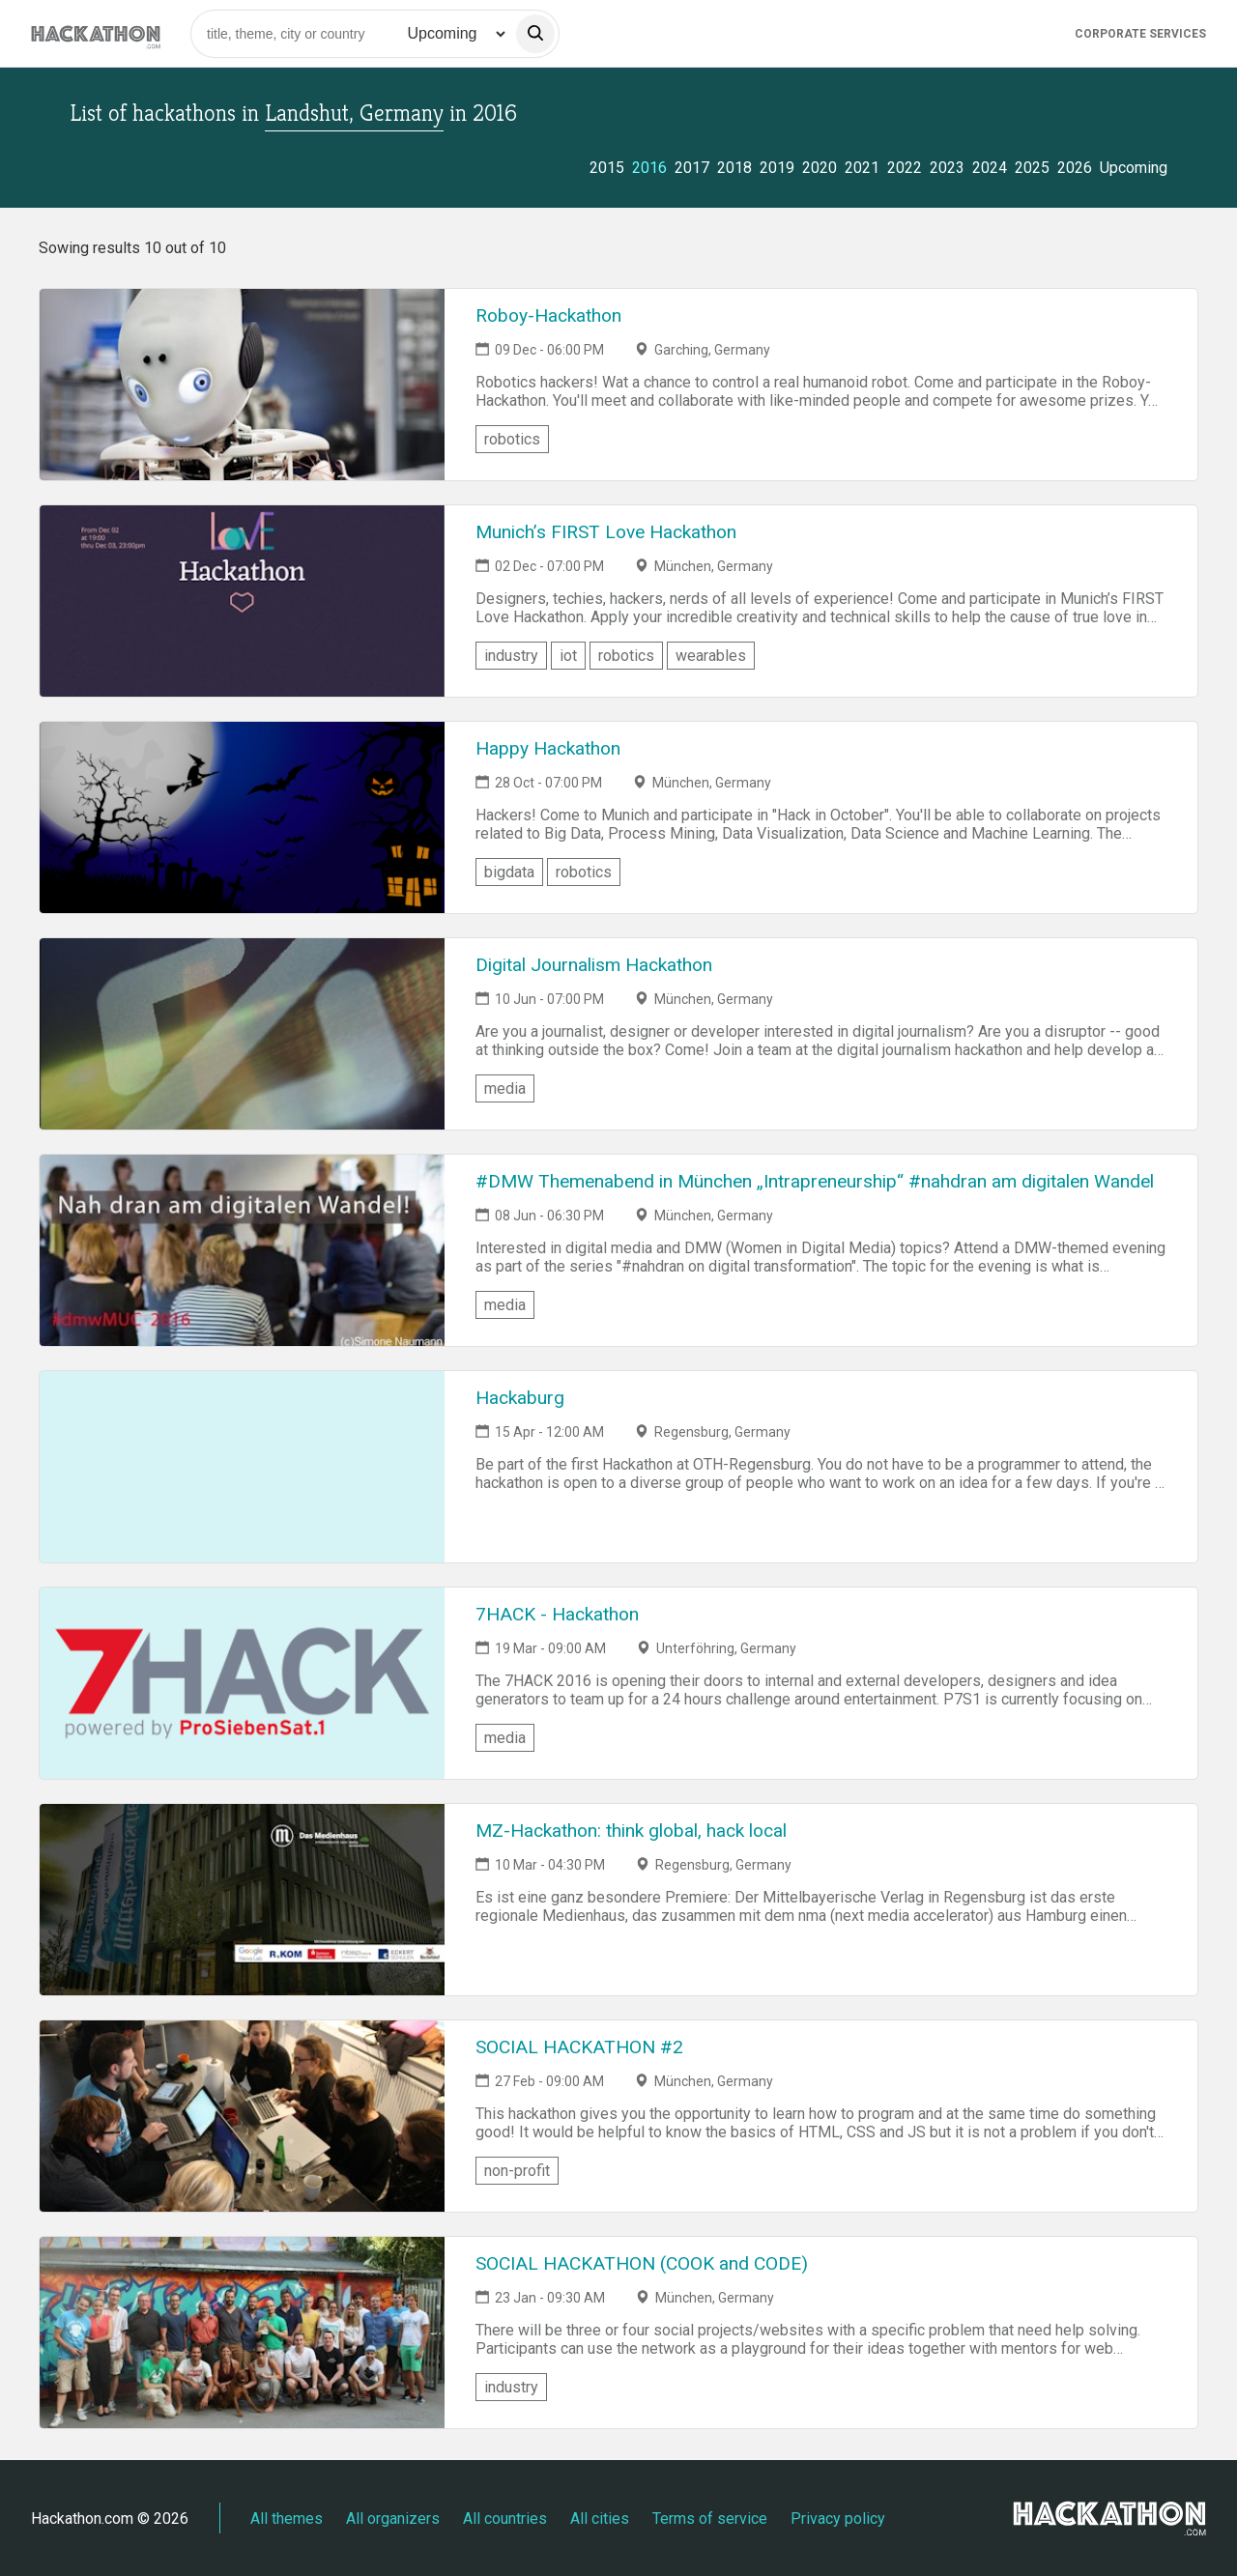 The height and width of the screenshot is (2576, 1237). What do you see at coordinates (692, 167) in the screenshot?
I see `2017` at bounding box center [692, 167].